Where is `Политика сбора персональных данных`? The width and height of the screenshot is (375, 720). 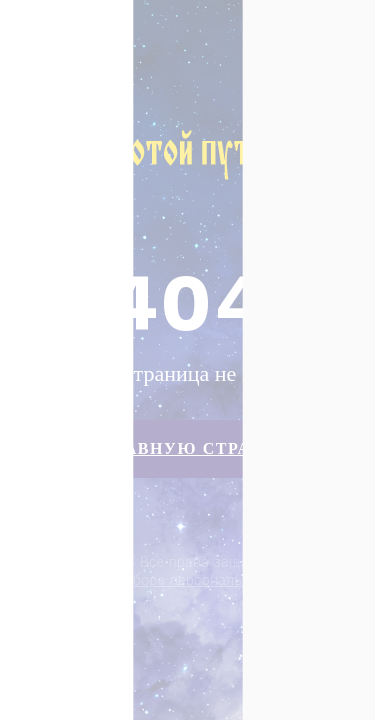 Политика сбора персональных данных is located at coordinates (189, 580).